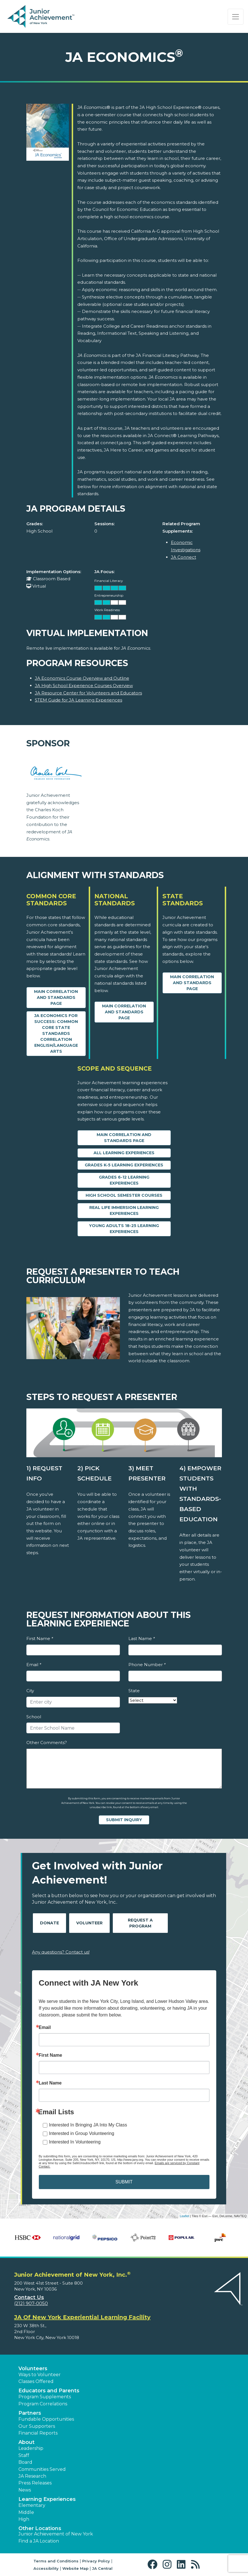 This screenshot has height=2576, width=248. What do you see at coordinates (44, 2396) in the screenshot?
I see `Program Supplements [button]` at bounding box center [44, 2396].